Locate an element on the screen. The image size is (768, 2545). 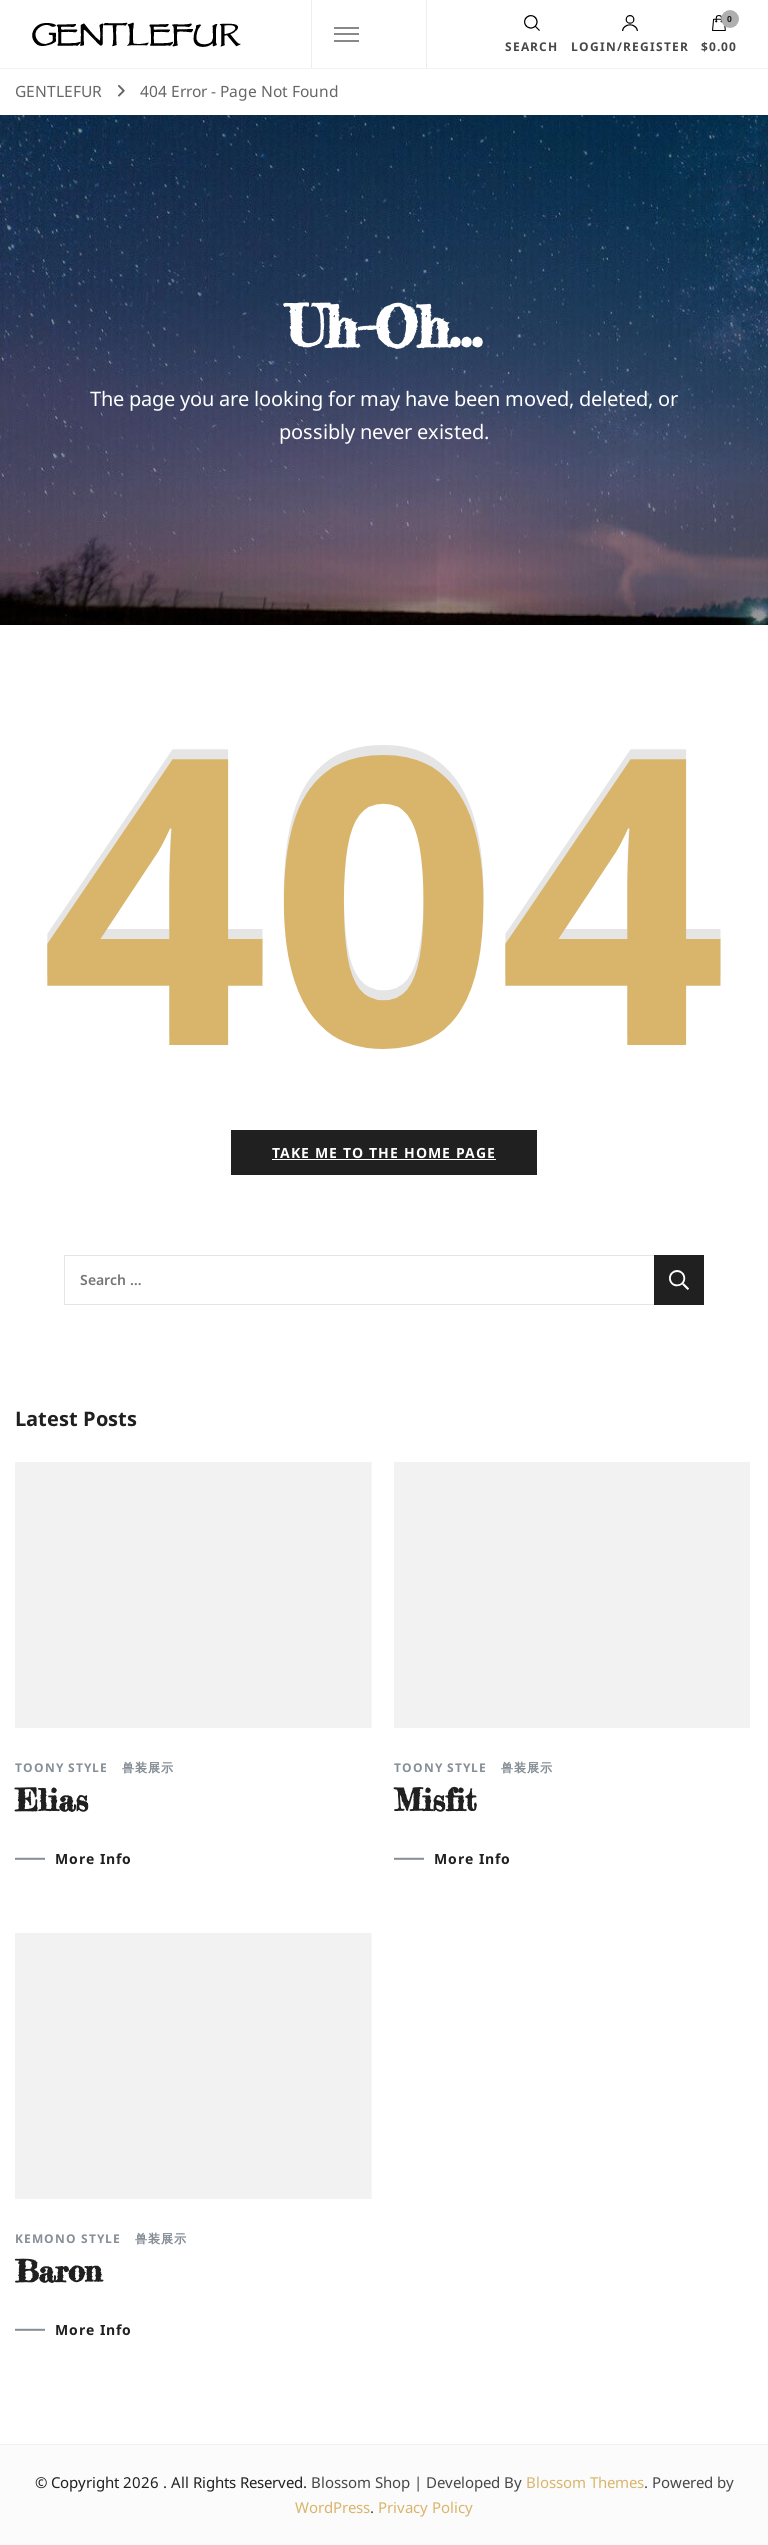
Toony Style is located at coordinates (61, 1768).